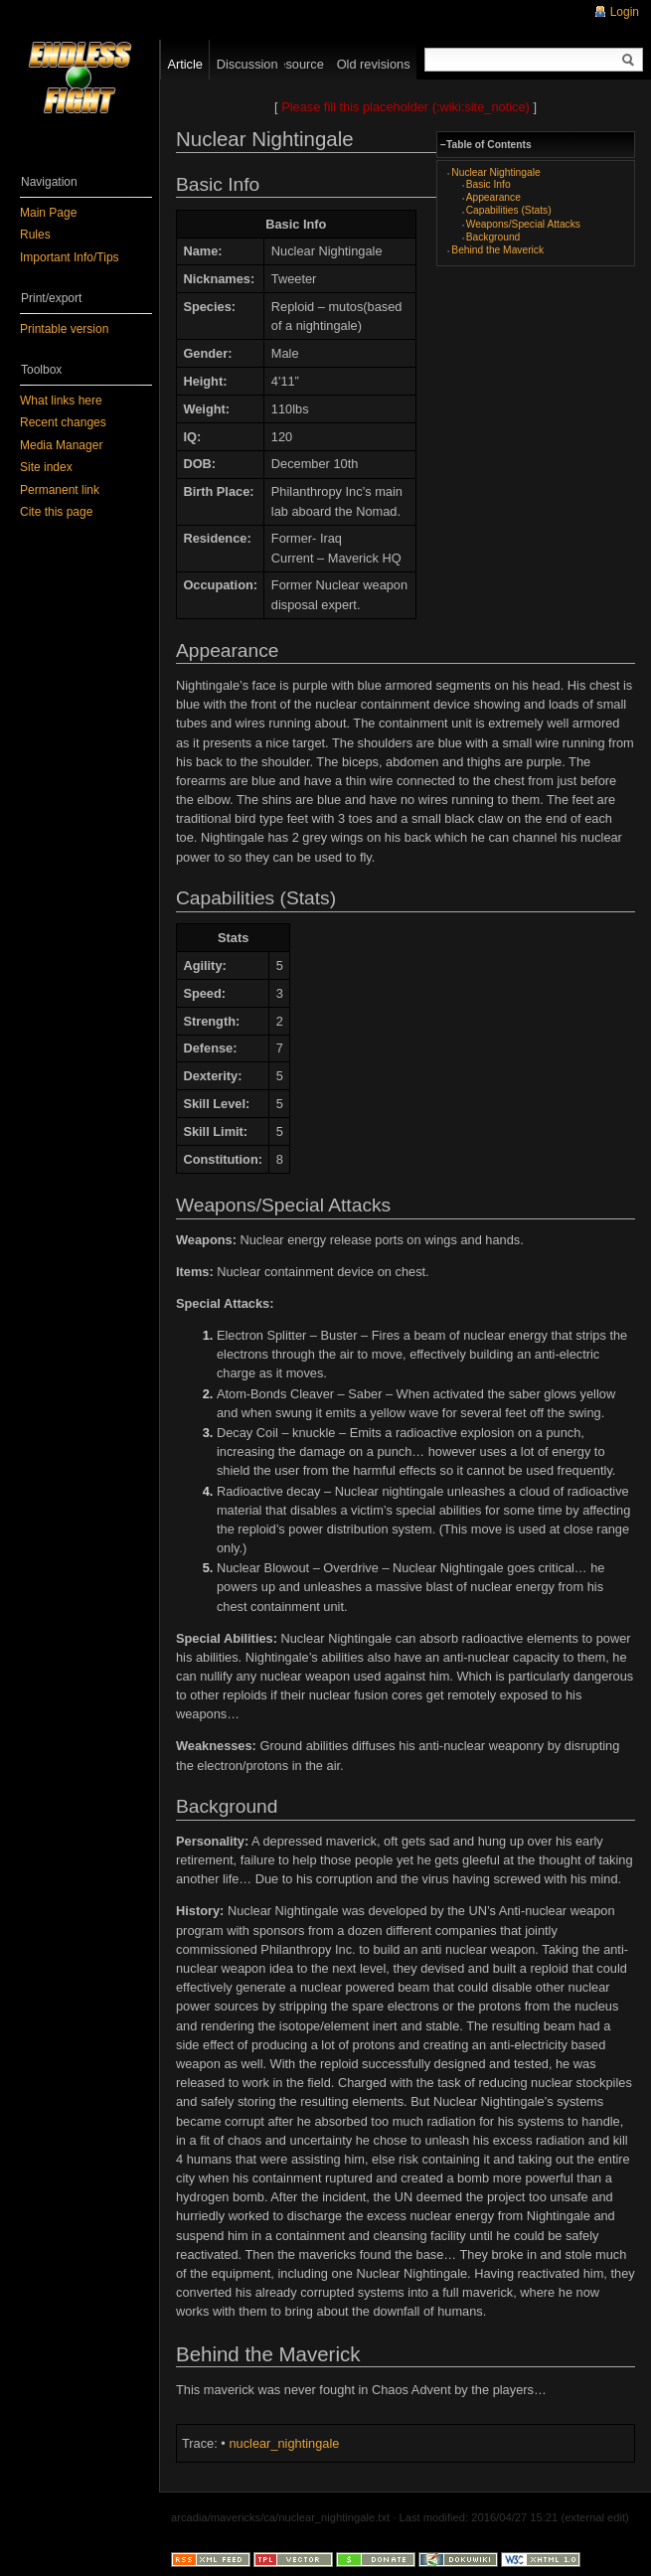 This screenshot has width=651, height=2576. What do you see at coordinates (405, 106) in the screenshot?
I see `Please fill this placeholder (:wiki:site_notice)` at bounding box center [405, 106].